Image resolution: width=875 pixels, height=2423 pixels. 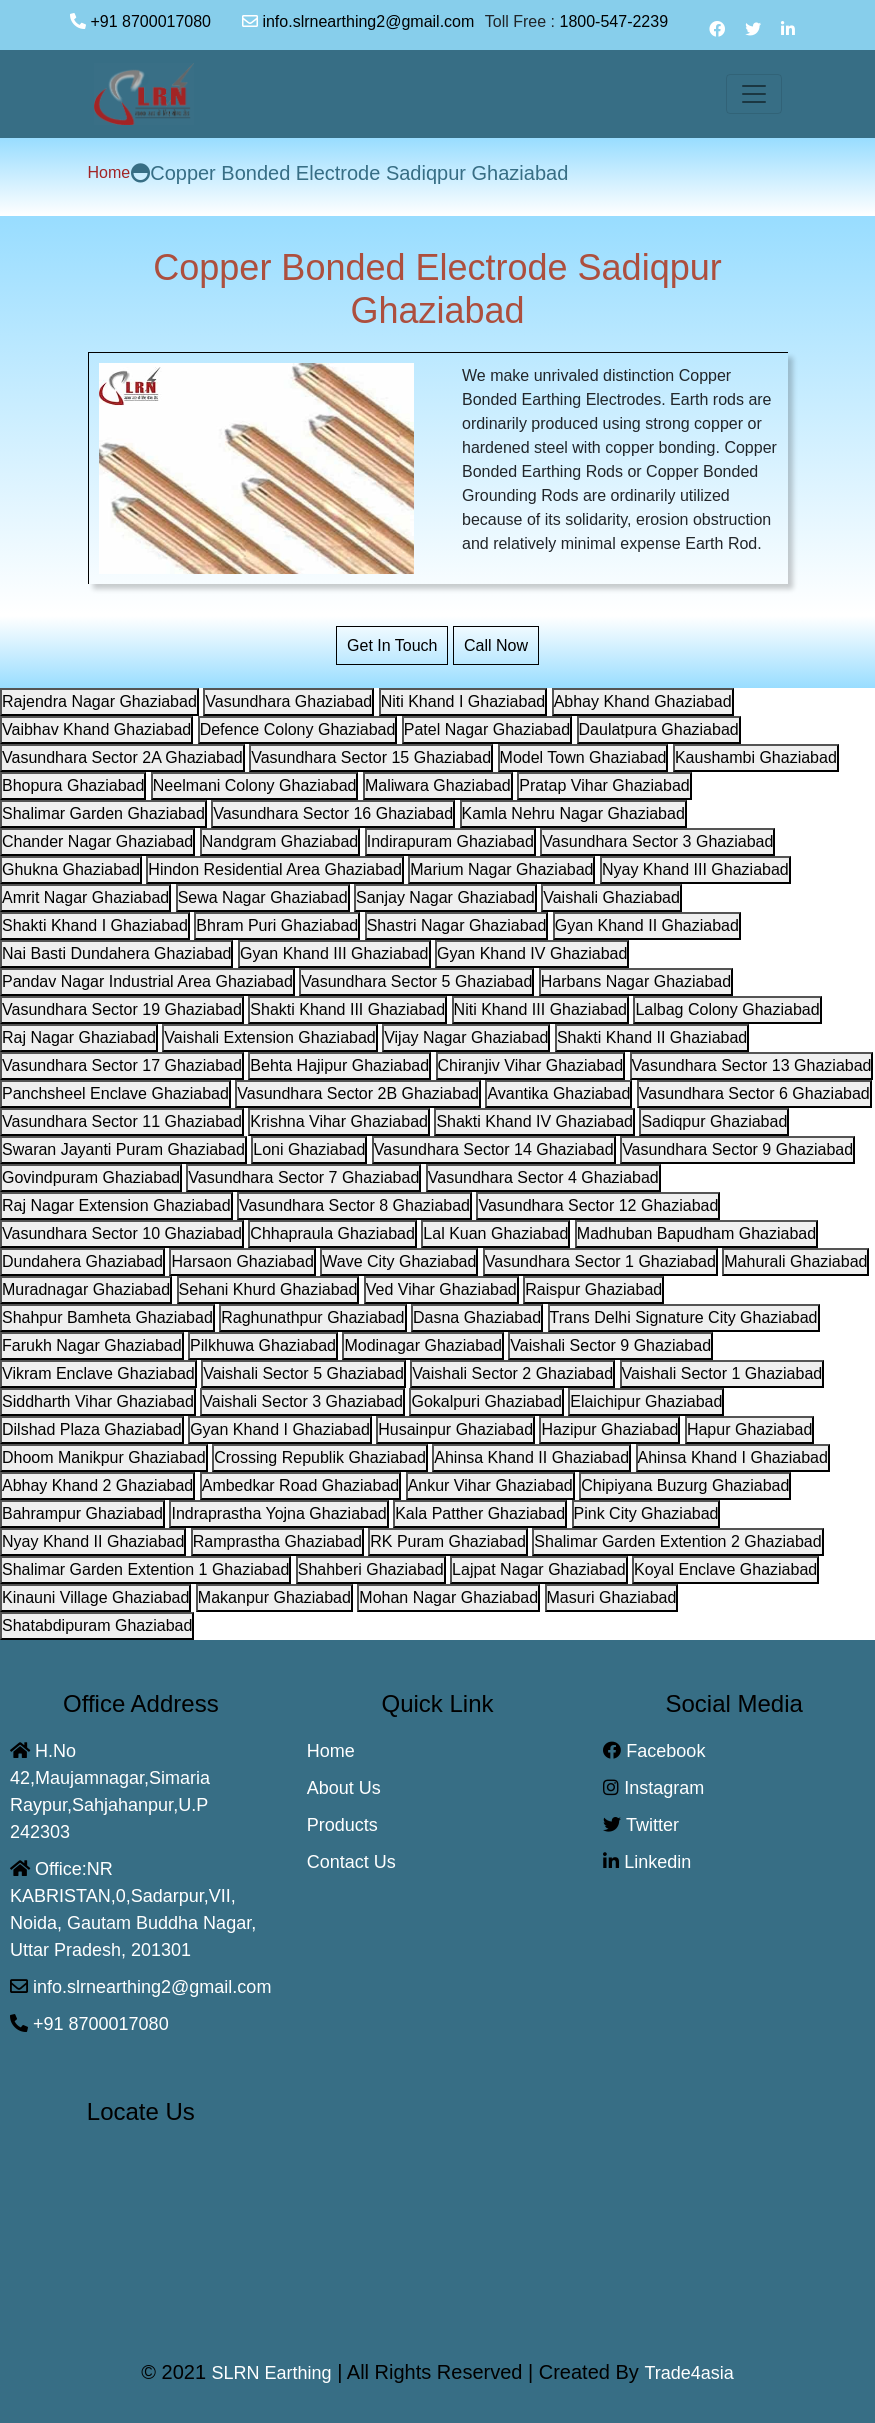 I want to click on Home, so click(x=109, y=172).